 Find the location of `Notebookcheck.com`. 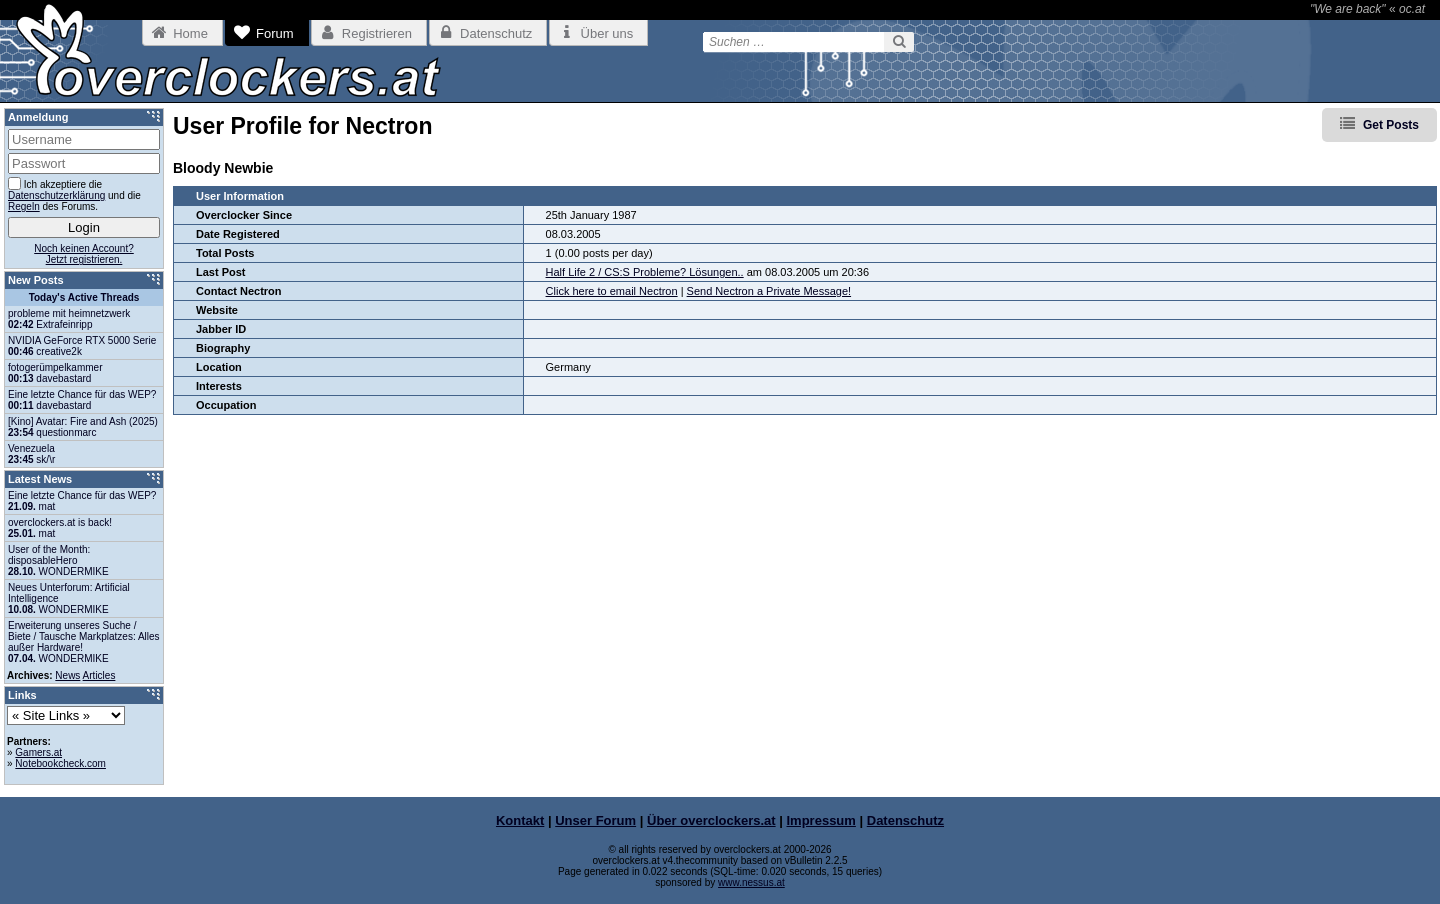

Notebookcheck.com is located at coordinates (60, 763).